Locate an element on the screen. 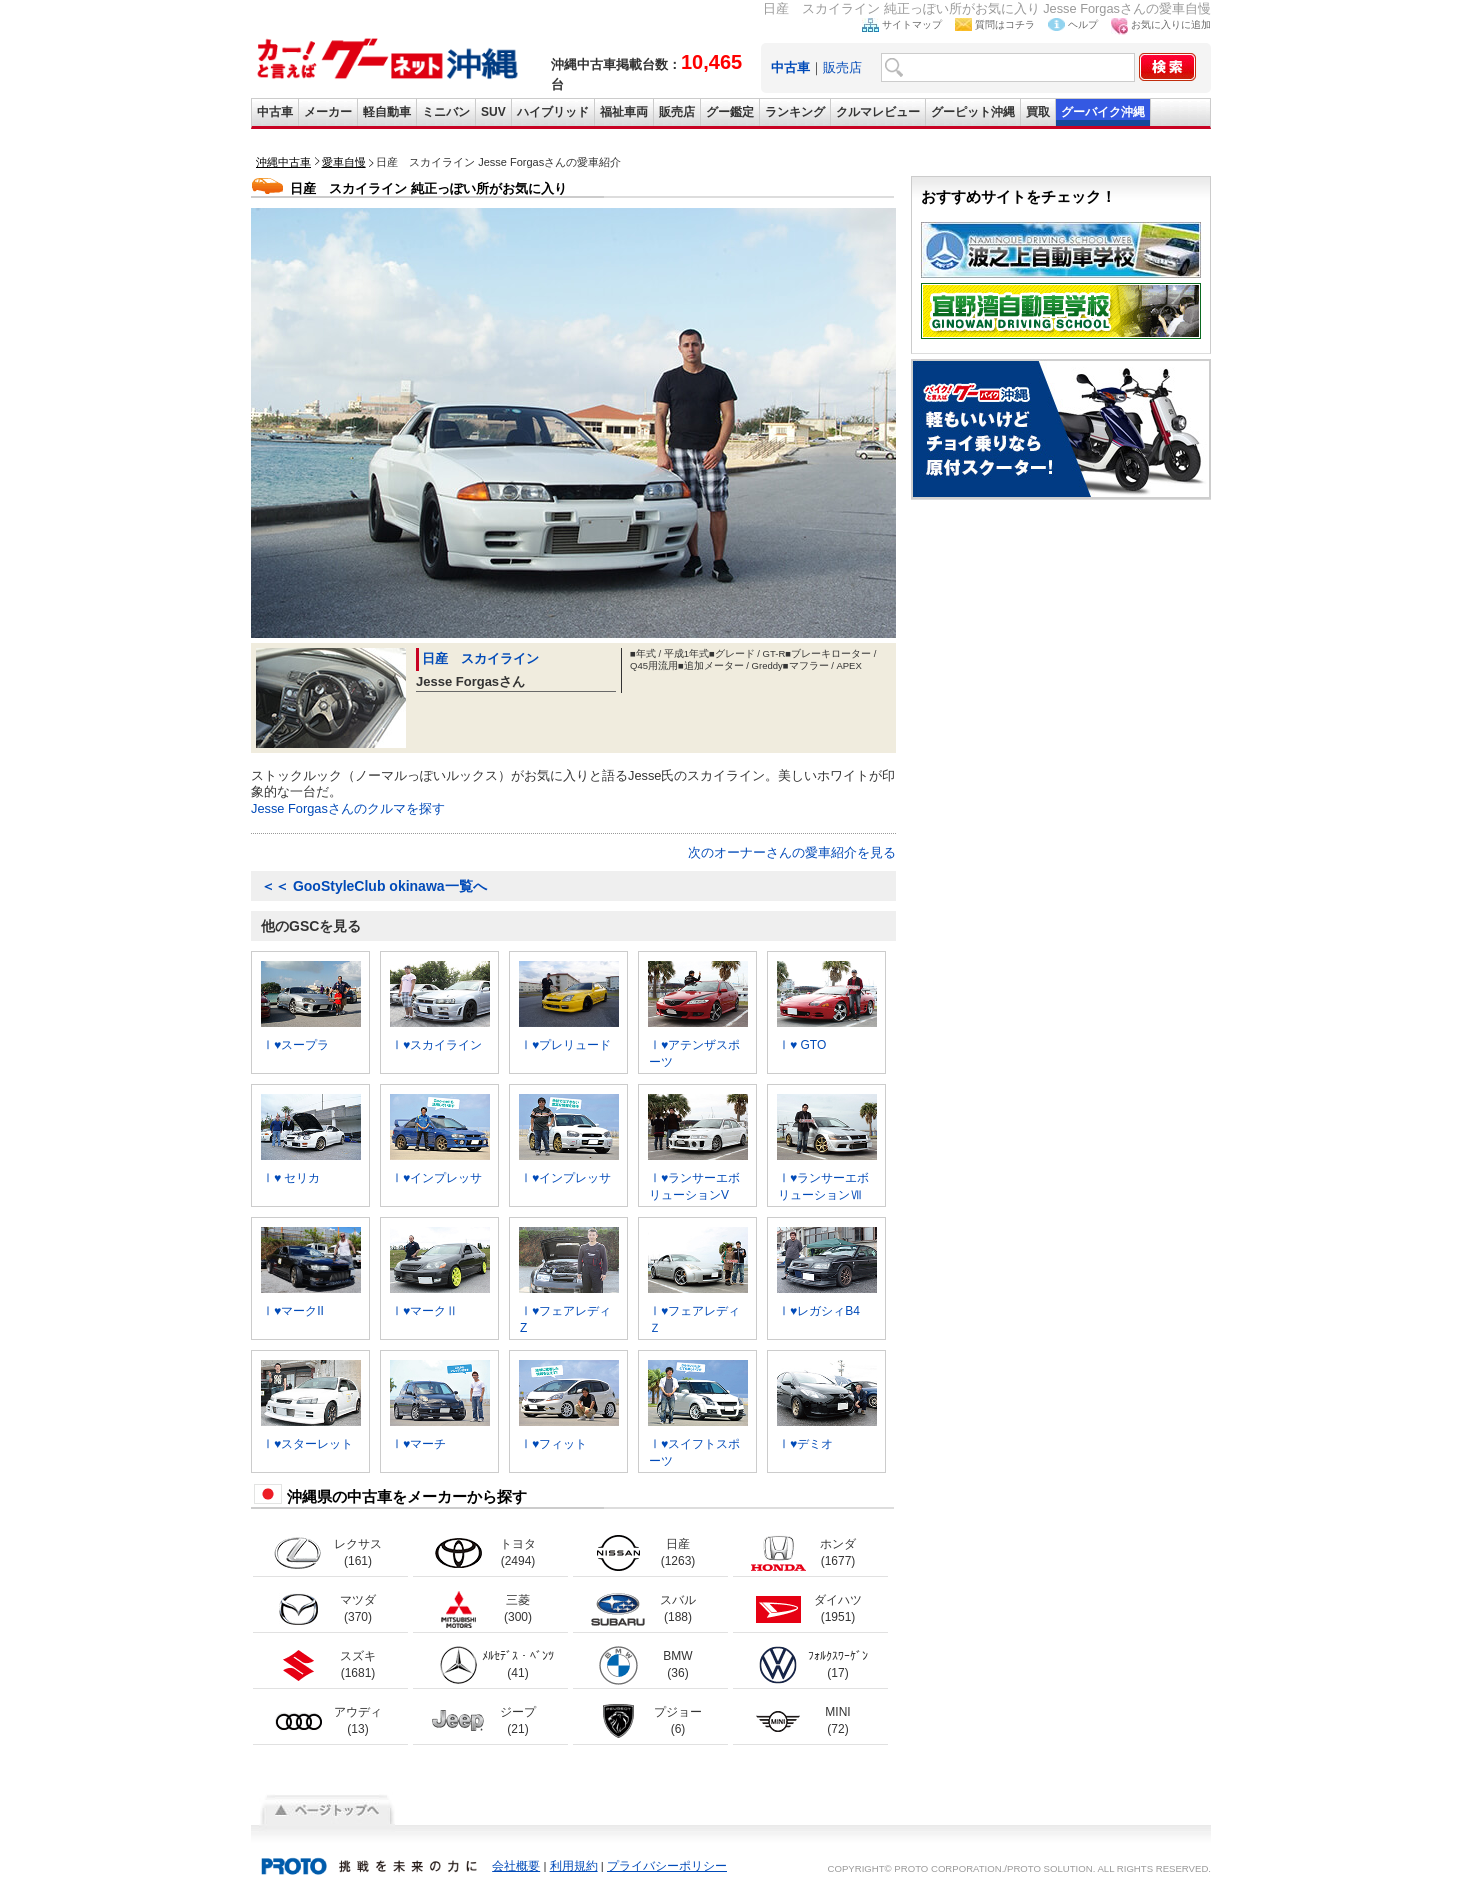 The image size is (1462, 1882). SUV is located at coordinates (493, 112).